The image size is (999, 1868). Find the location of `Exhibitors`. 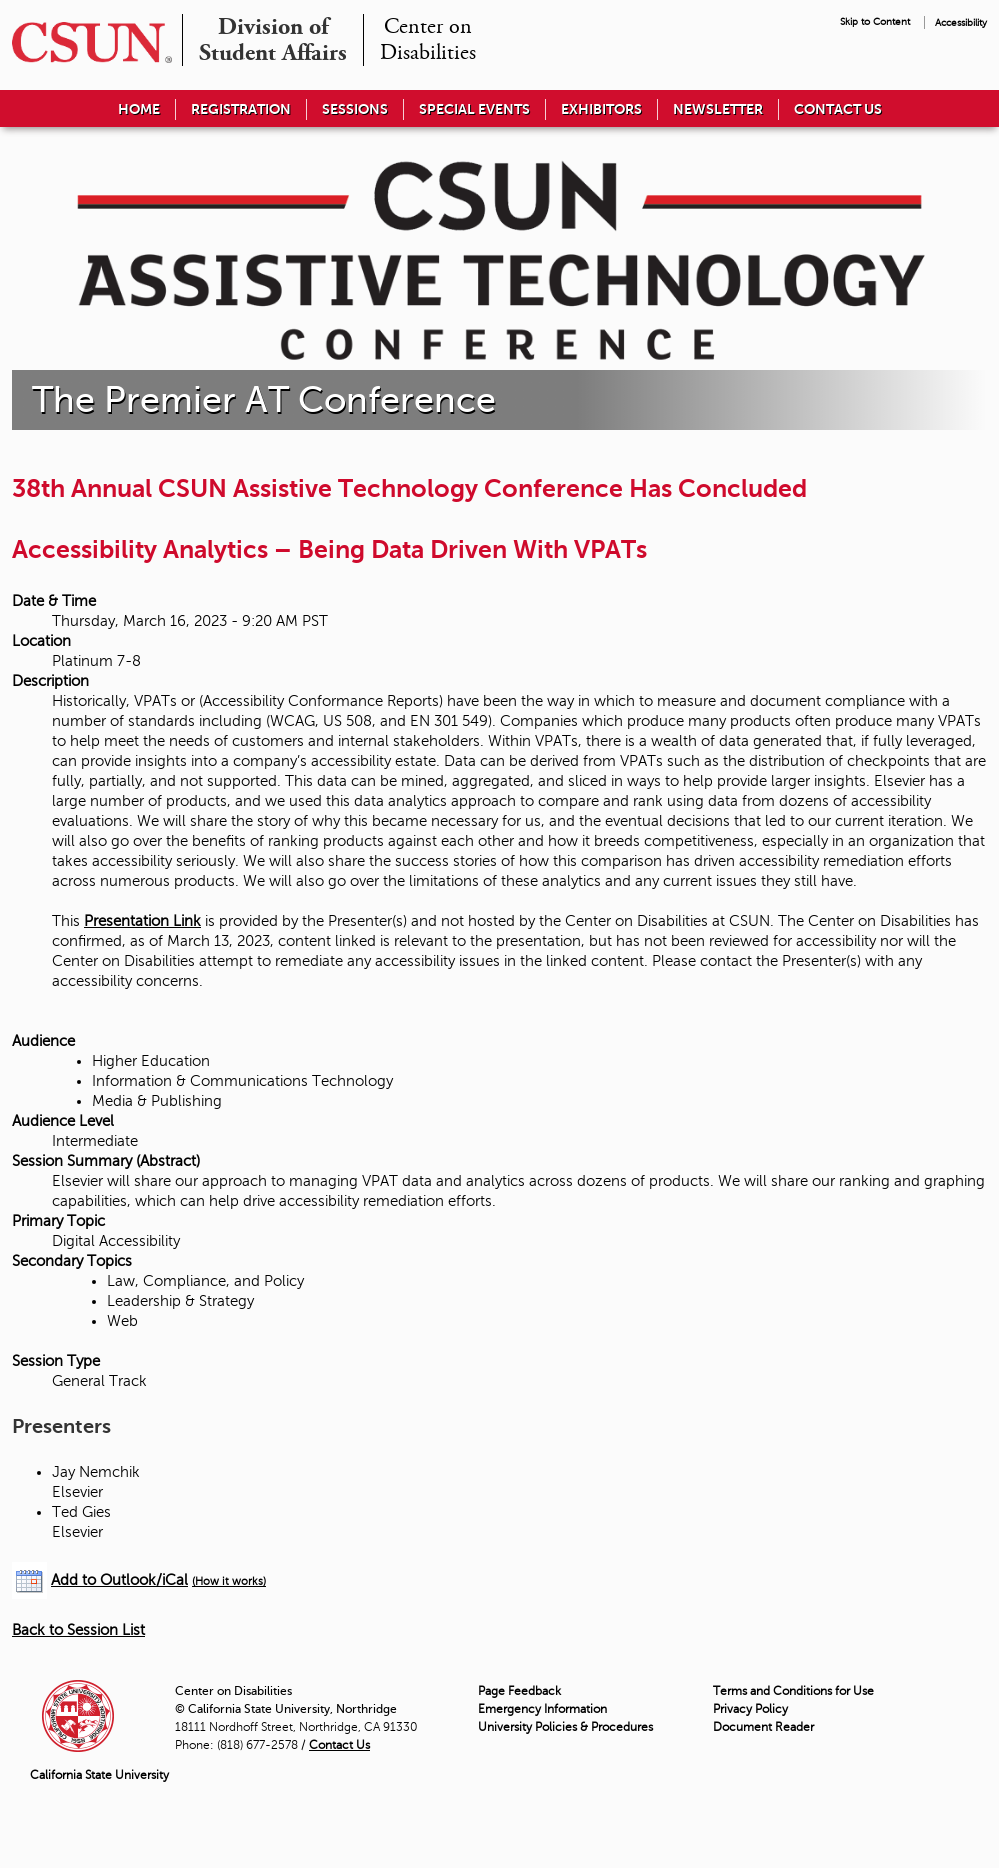

Exhibitors is located at coordinates (601, 109).